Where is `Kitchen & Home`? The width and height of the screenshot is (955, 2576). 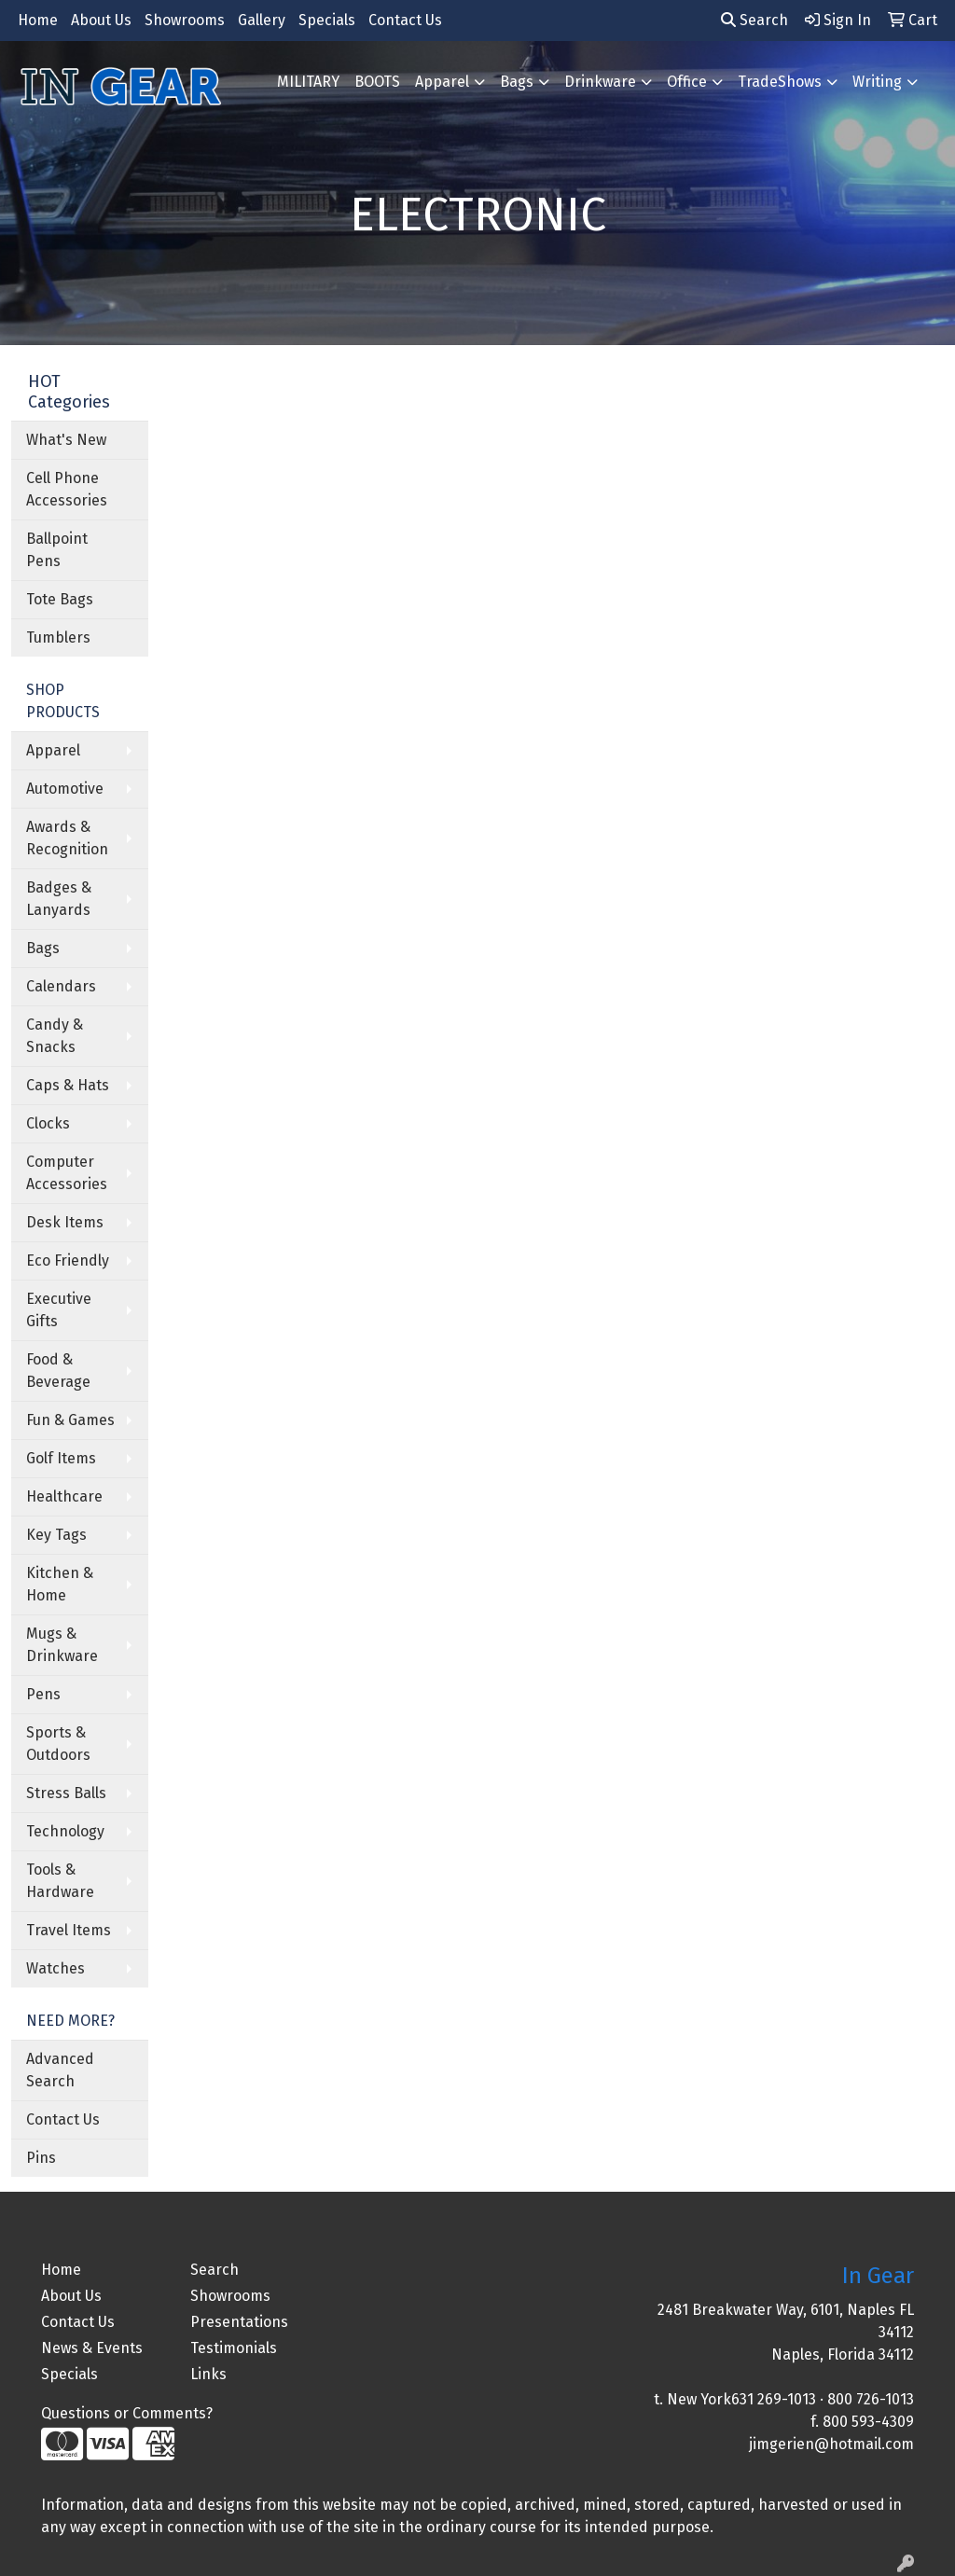
Kitchen & Home is located at coordinates (59, 1584).